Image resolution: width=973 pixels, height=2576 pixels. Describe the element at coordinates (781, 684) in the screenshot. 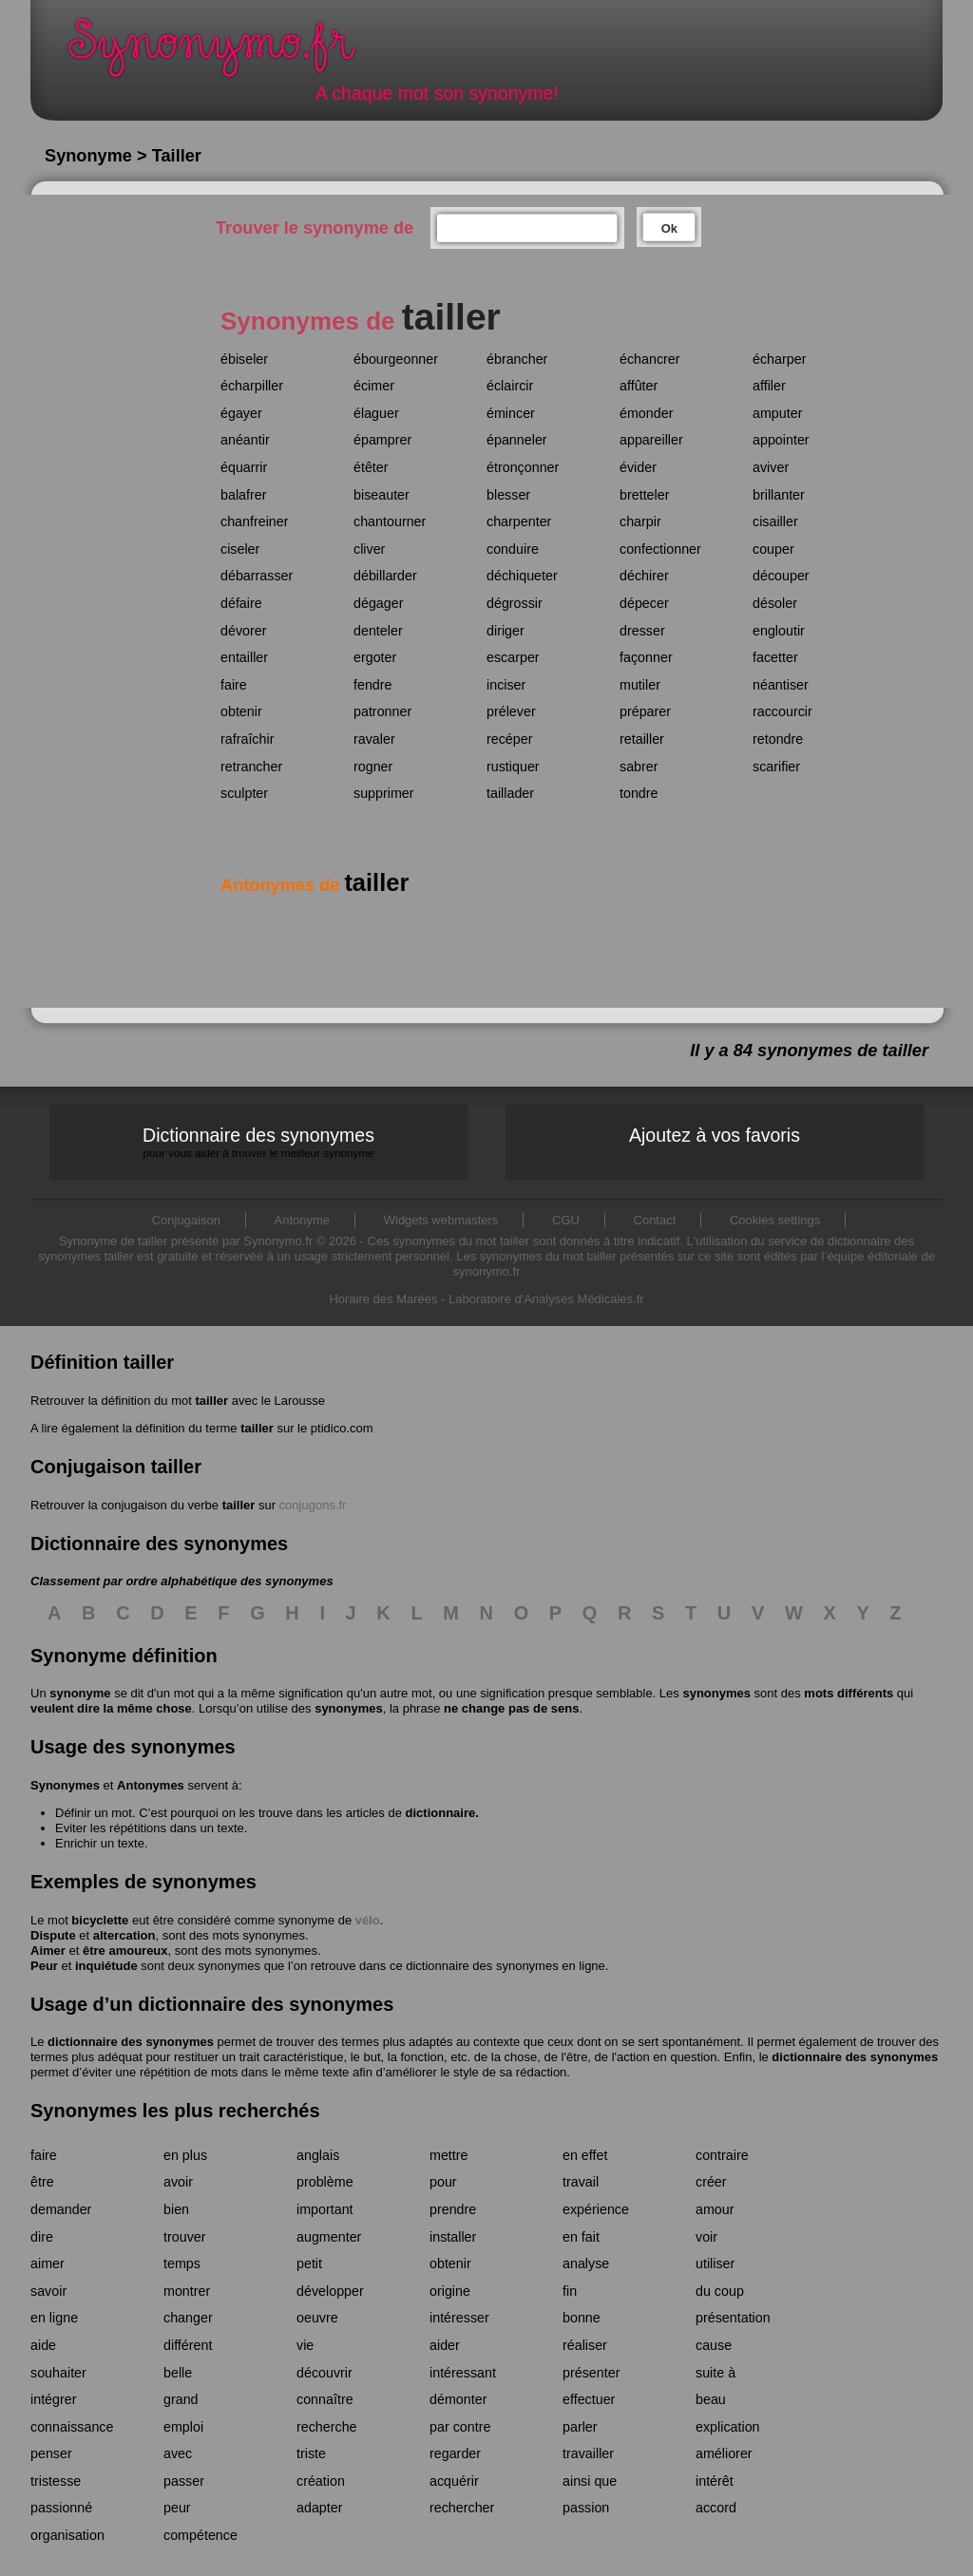

I see `néantiser` at that location.